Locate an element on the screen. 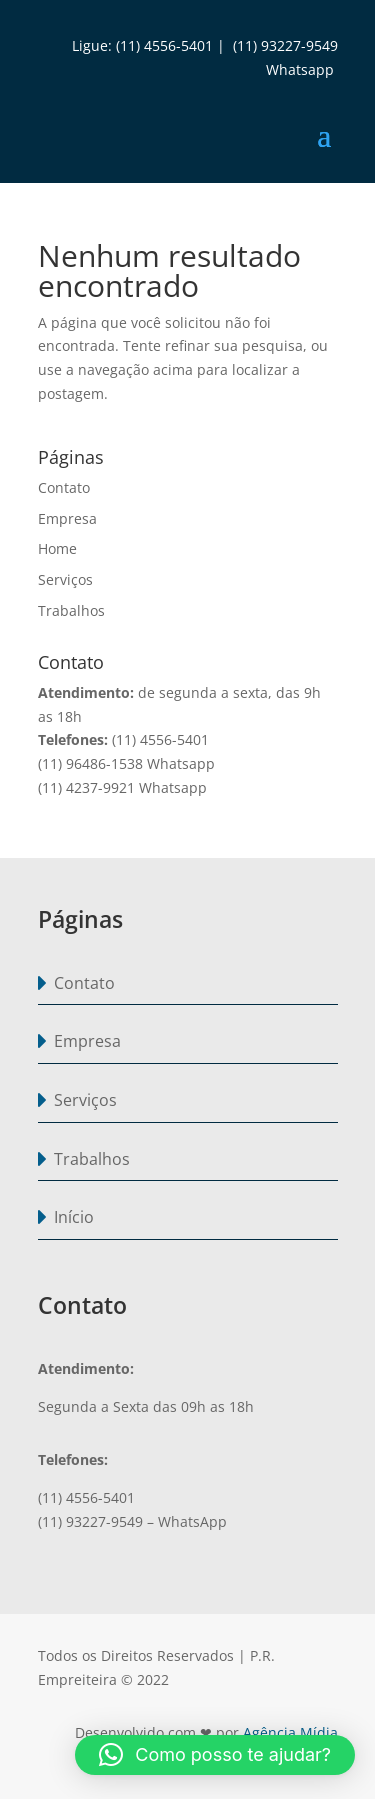  [button] is located at coordinates (215, 1755).